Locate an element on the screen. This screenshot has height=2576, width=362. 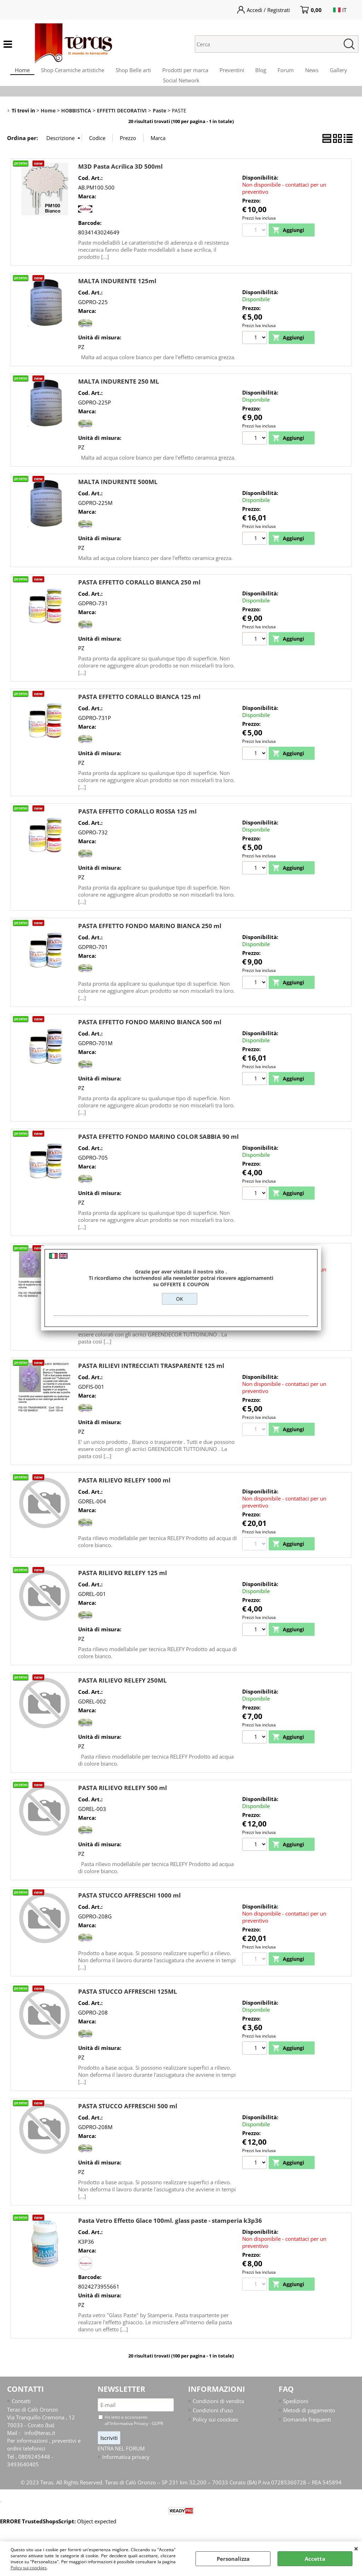
MALTA INDURENTE 250 ML is located at coordinates (118, 395).